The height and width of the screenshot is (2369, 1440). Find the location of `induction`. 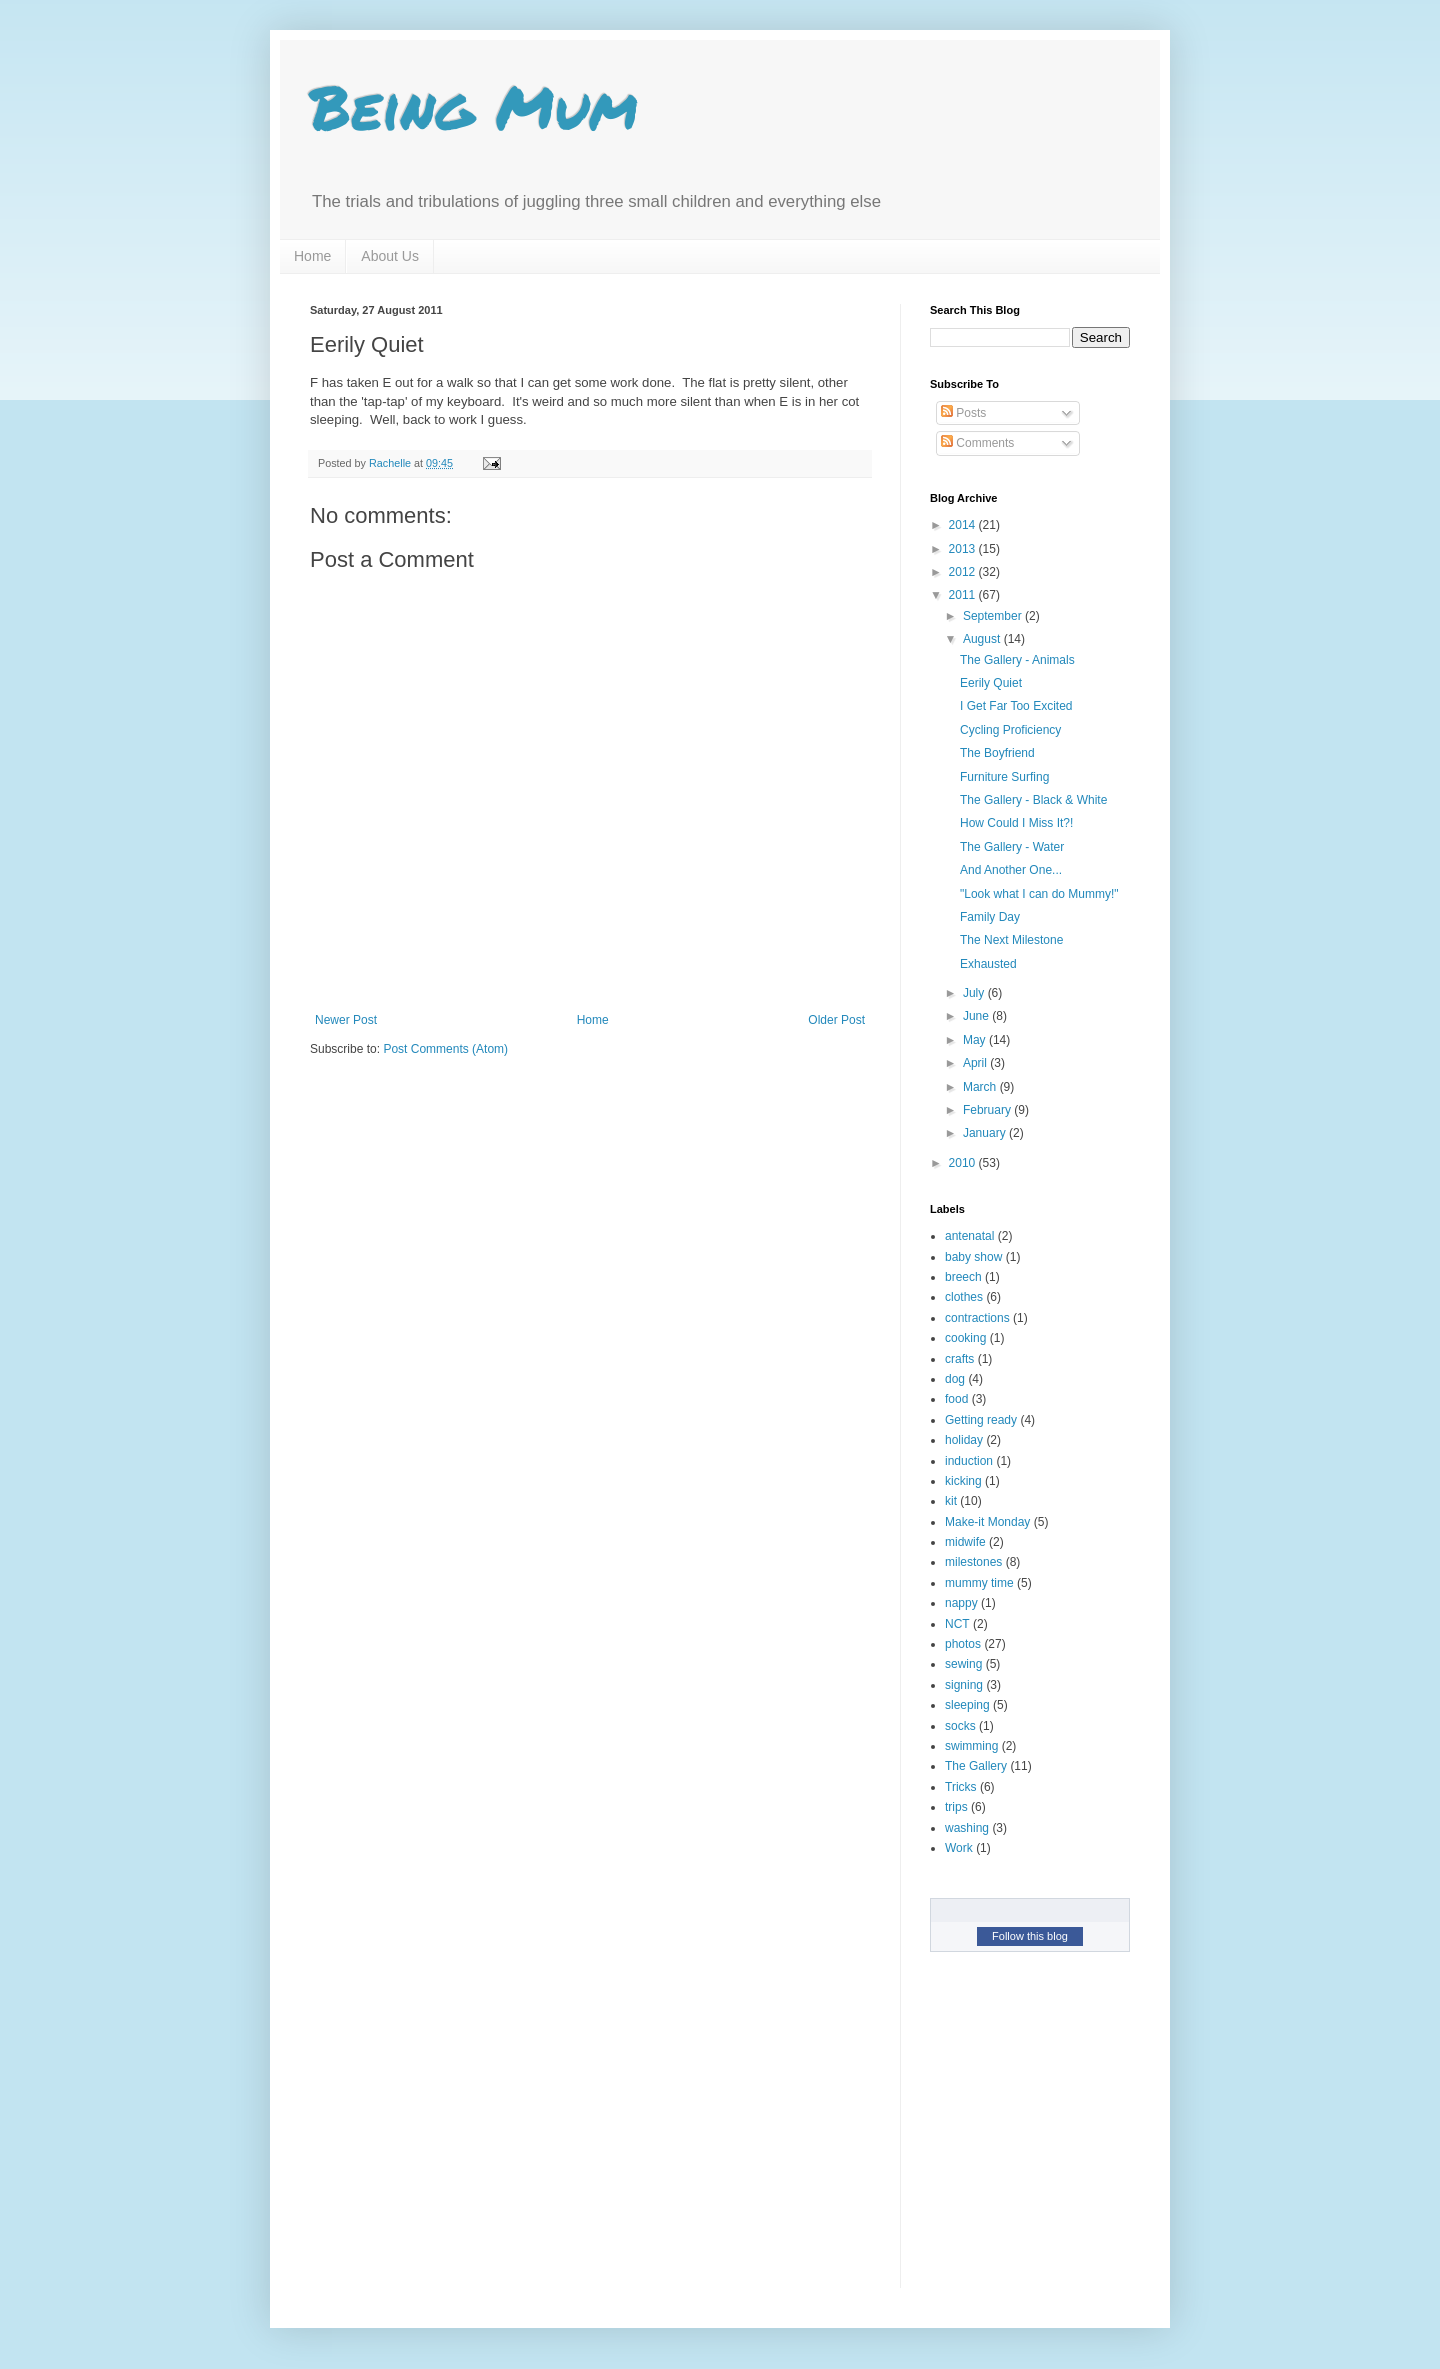

induction is located at coordinates (969, 1461).